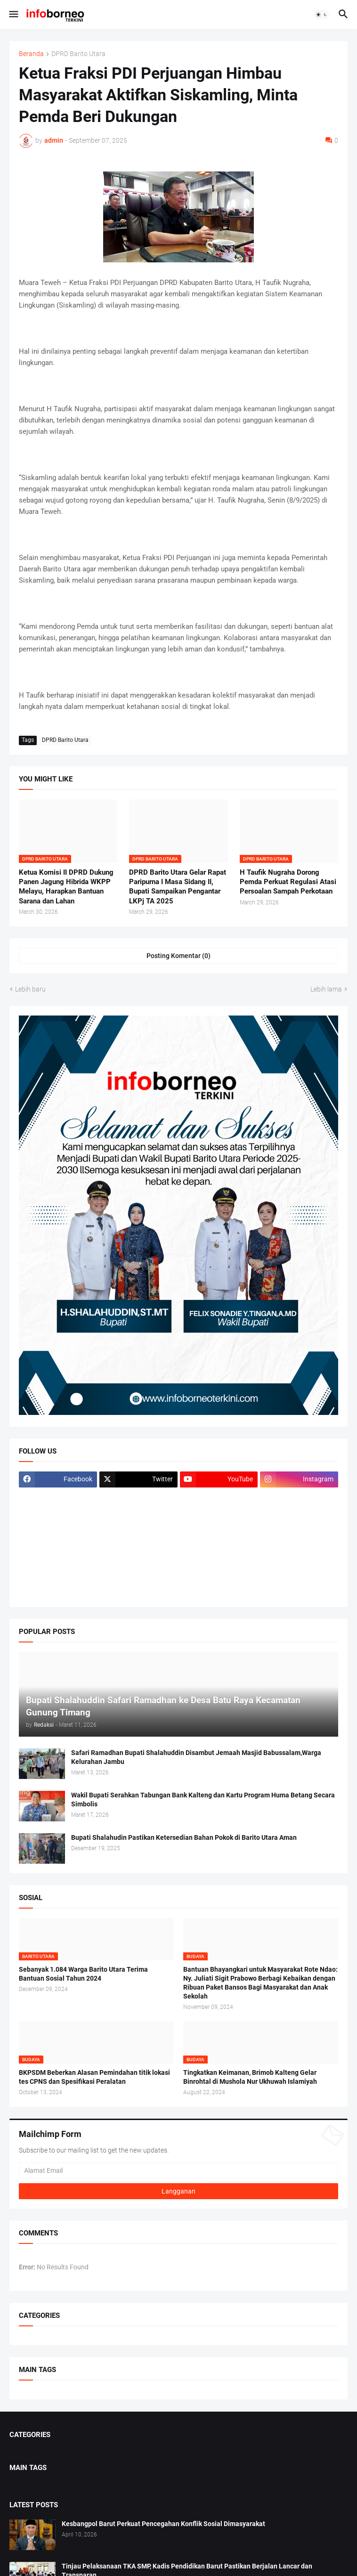  What do you see at coordinates (66, 886) in the screenshot?
I see `Ketua Komisi II DPRD Dukung Panen Jagung Hibrida WKPP Melayu, Harapkan Bantuan Sarana dan Lahan` at bounding box center [66, 886].